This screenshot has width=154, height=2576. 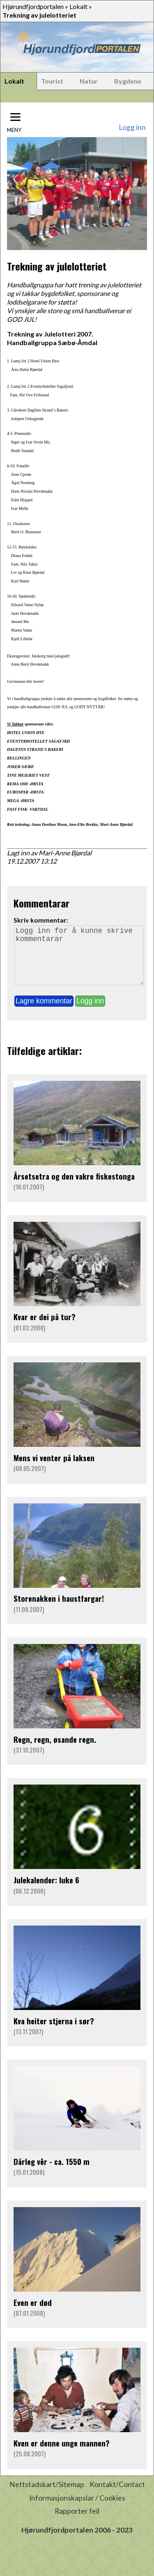 What do you see at coordinates (89, 81) in the screenshot?
I see `Natur` at bounding box center [89, 81].